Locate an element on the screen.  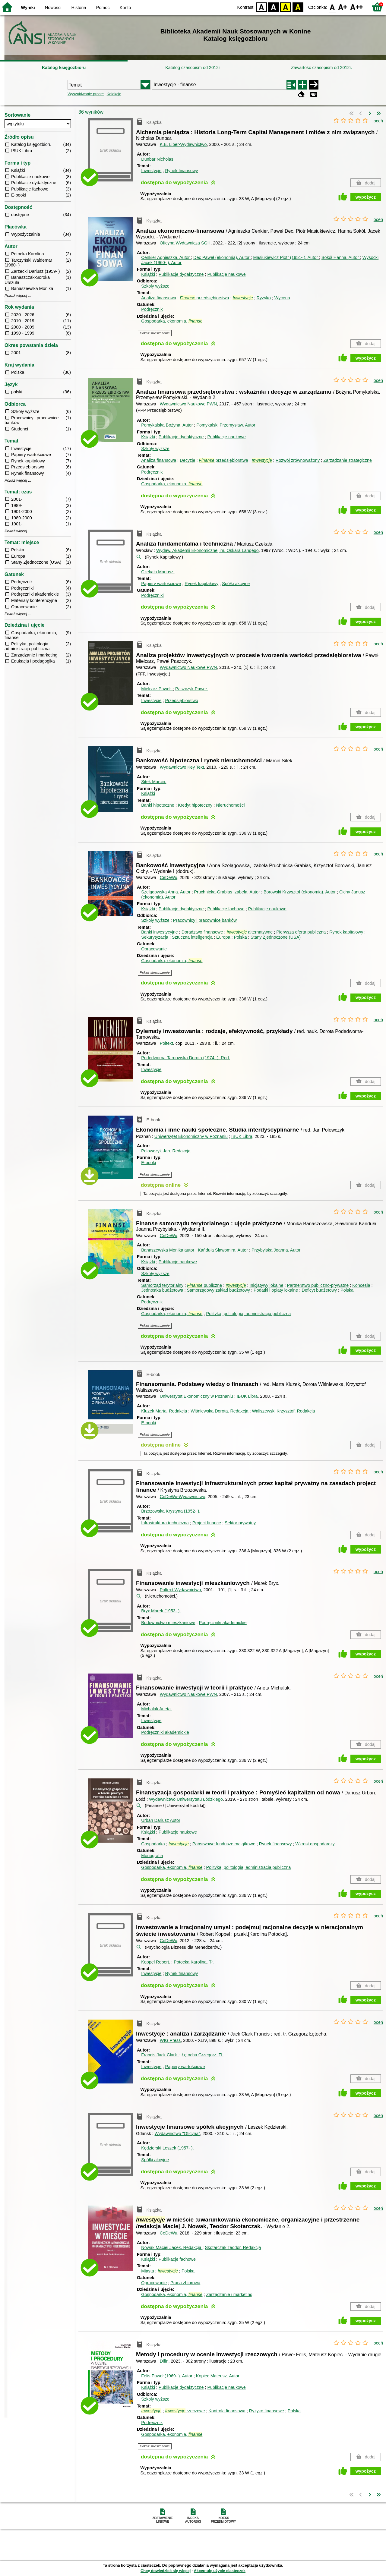
Urban Dariusz is located at coordinates (160, 1820).